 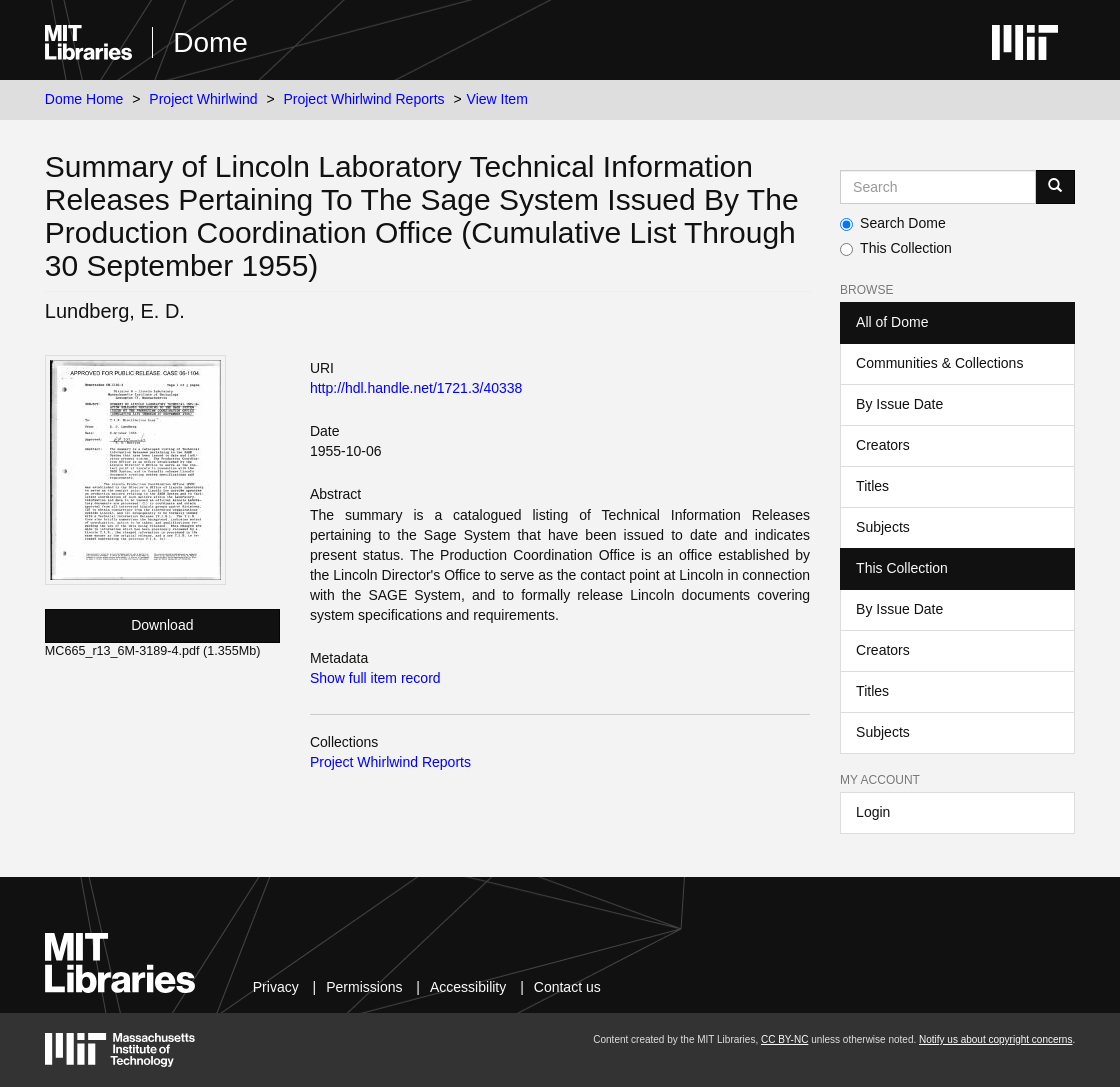 I want to click on Permissions, so click(x=364, y=987).